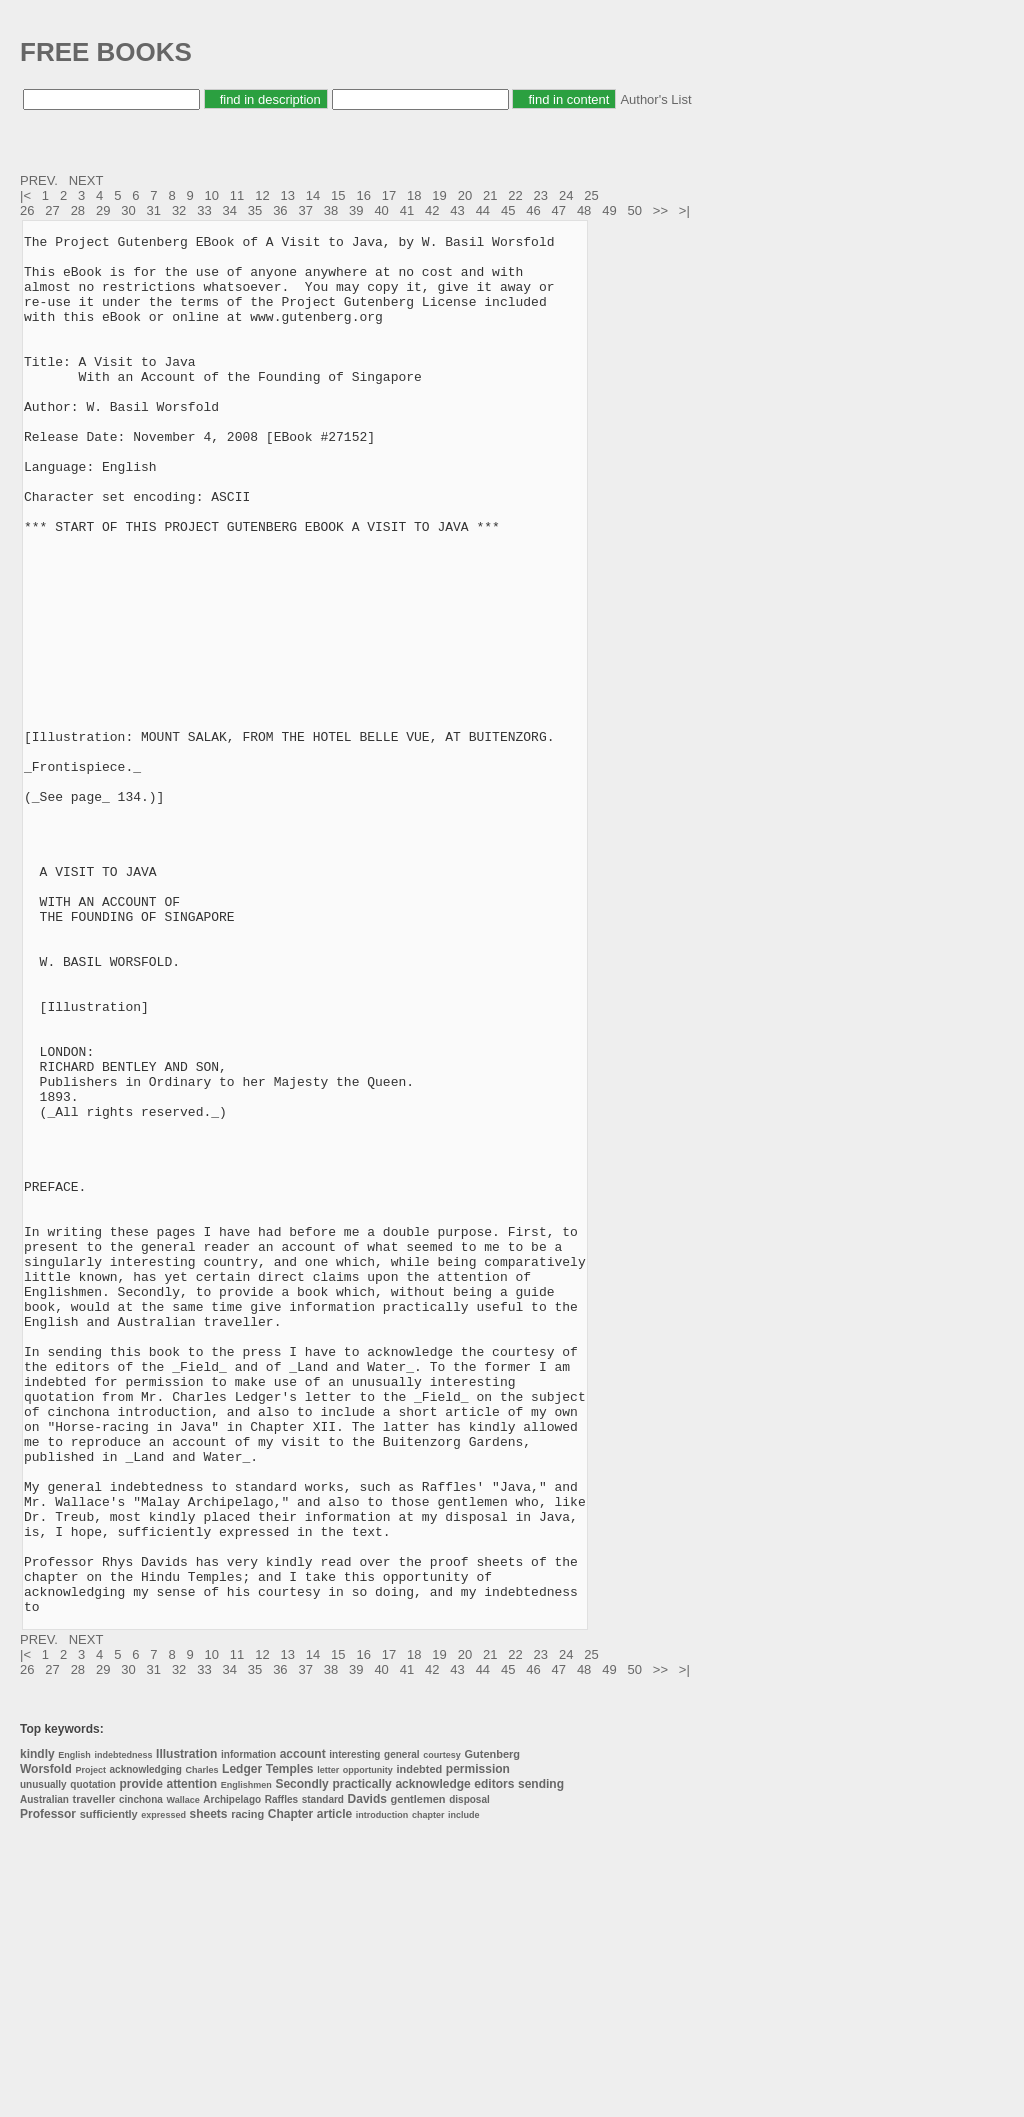  Describe the element at coordinates (662, 210) in the screenshot. I see `>>` at that location.